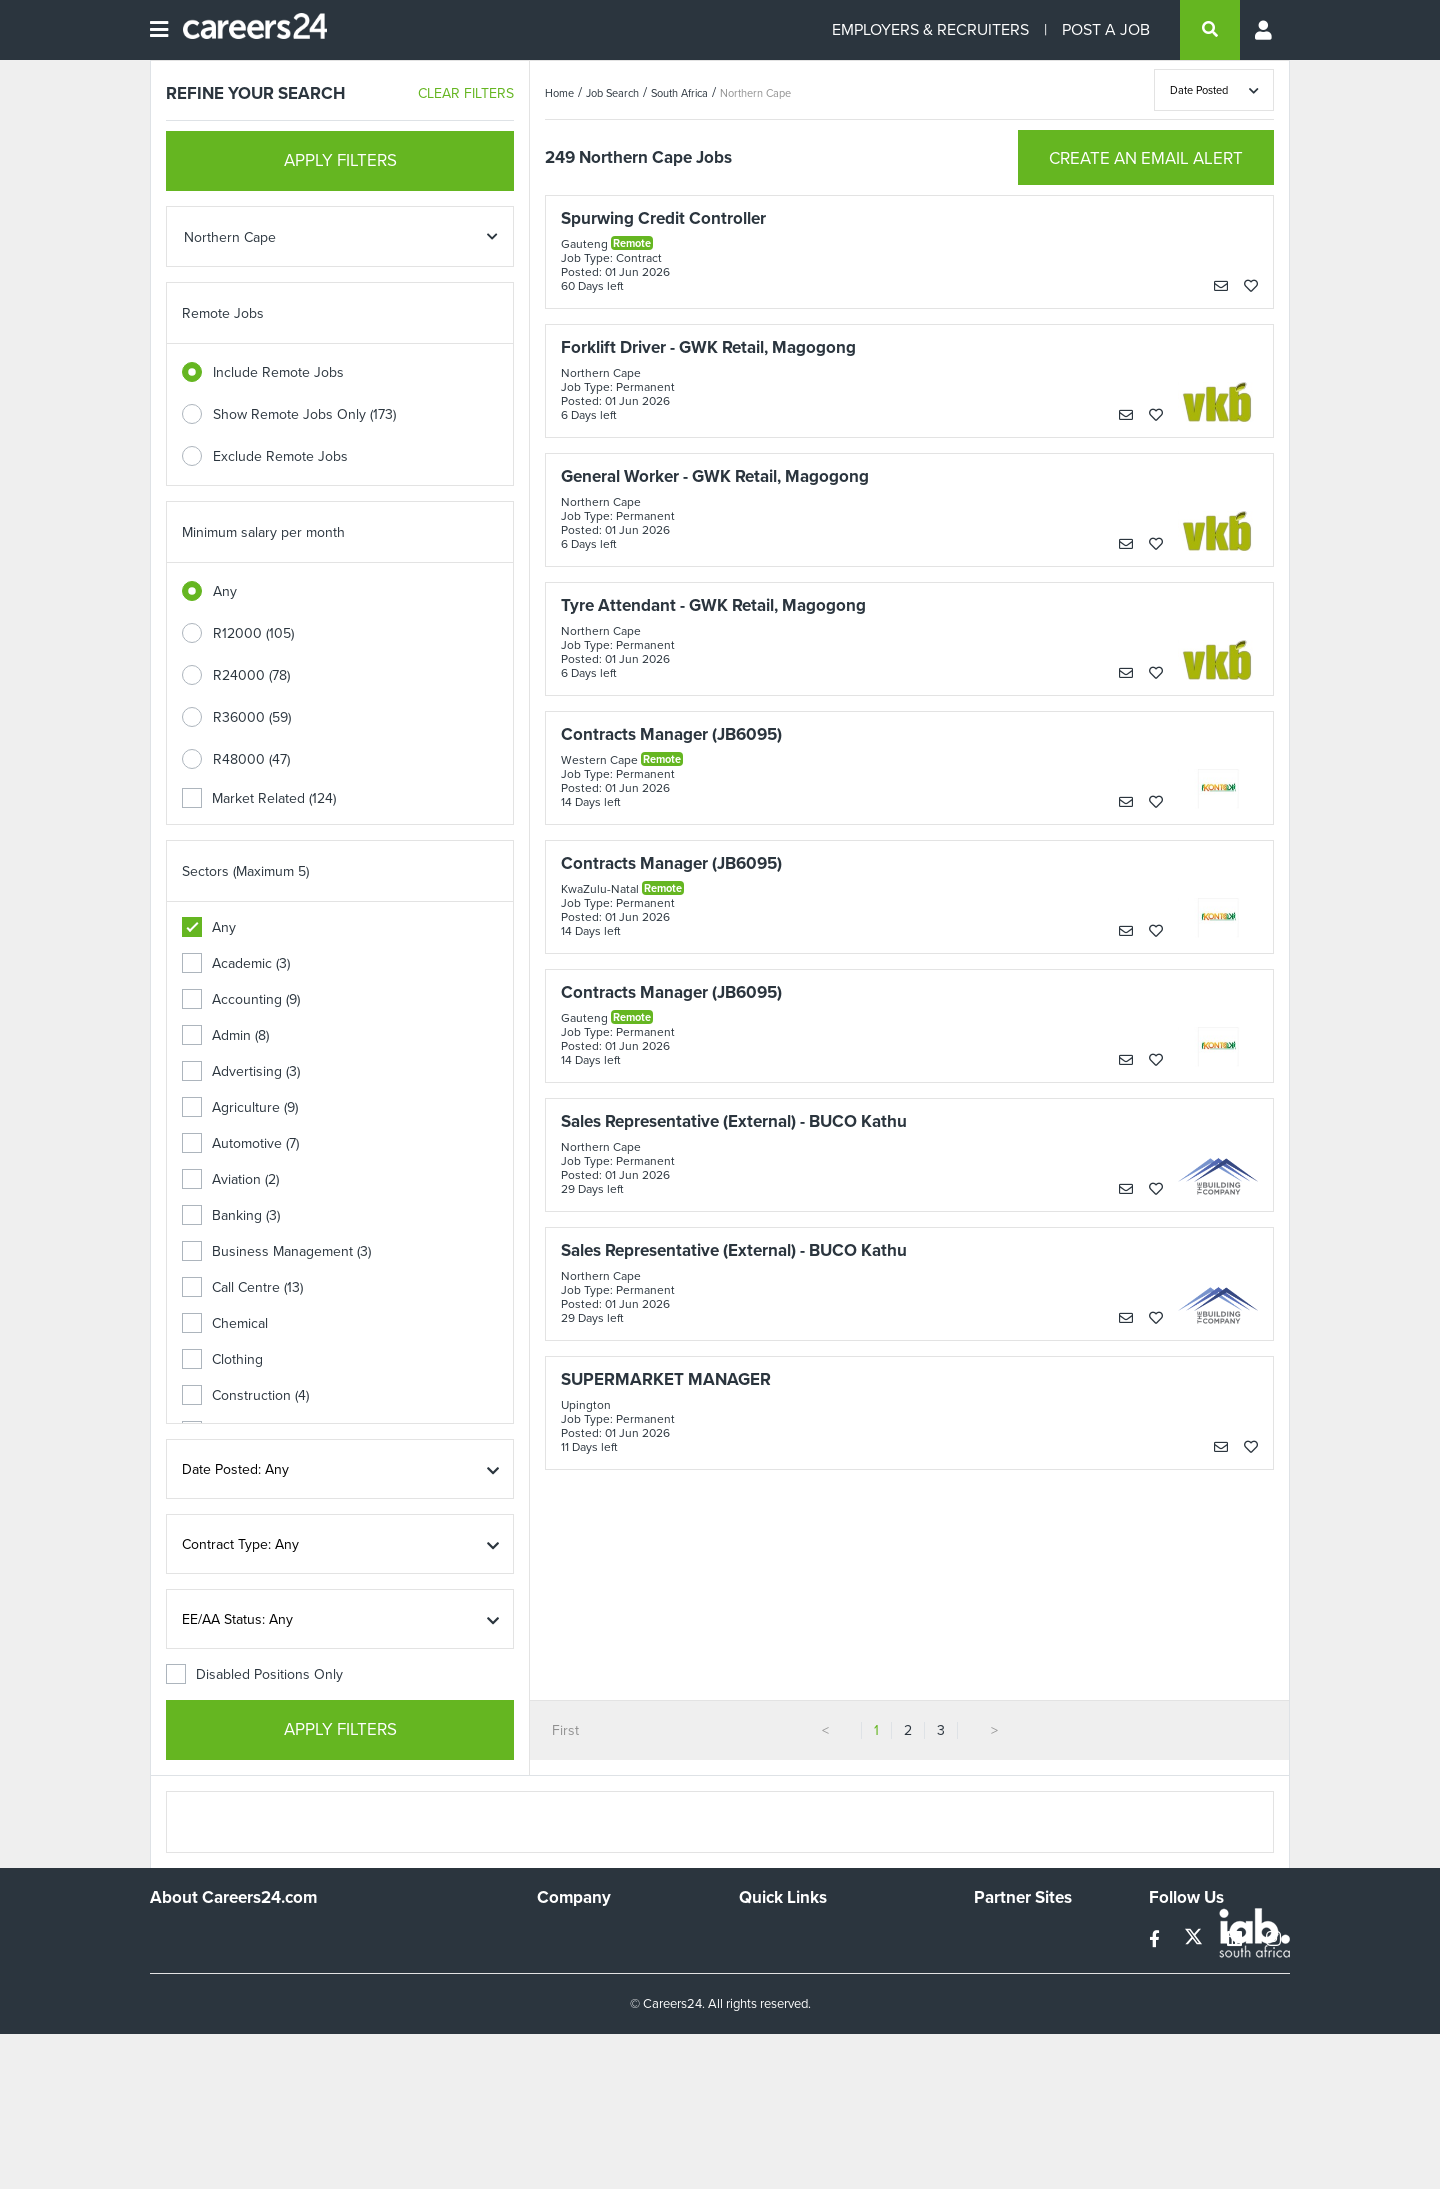 This screenshot has width=1440, height=2189. I want to click on Admin (8), so click(225, 1035).